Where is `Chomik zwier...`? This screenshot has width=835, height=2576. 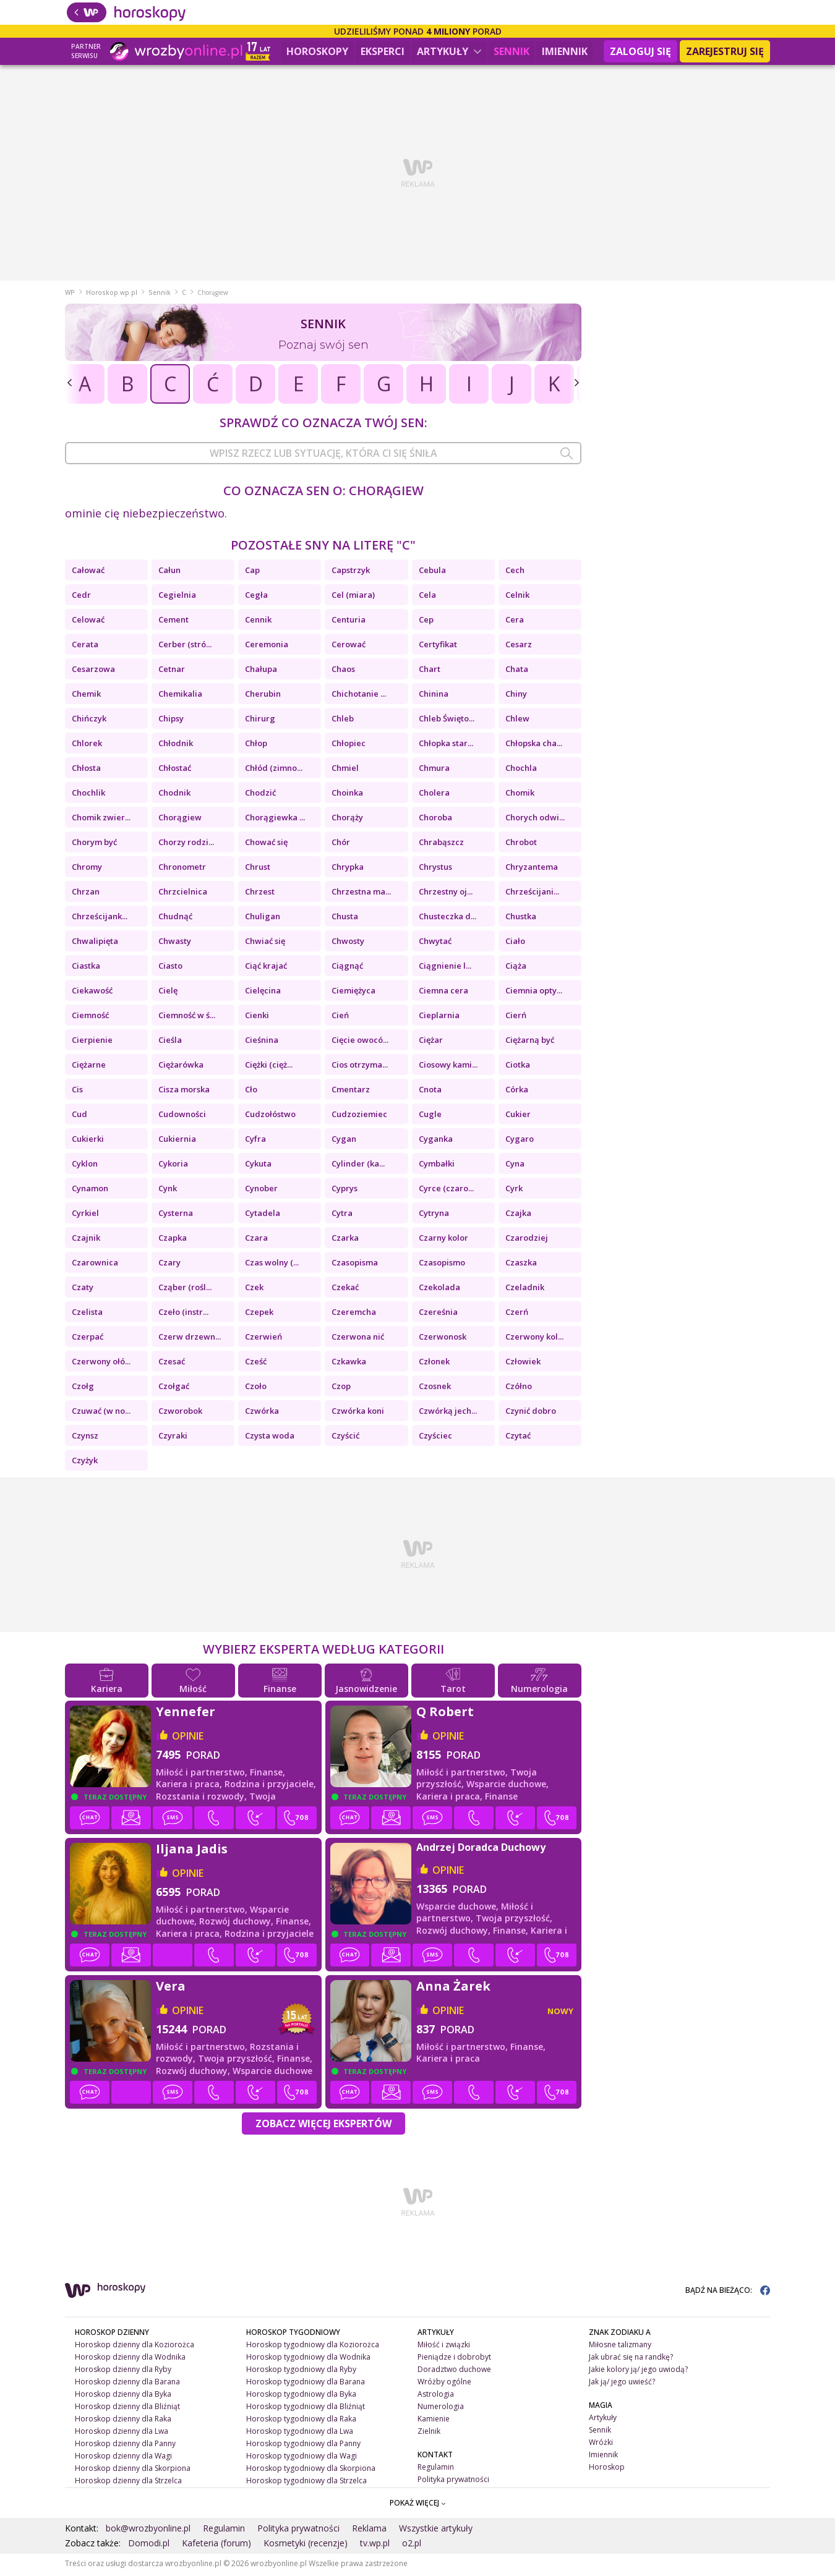 Chomik zwier... is located at coordinates (101, 819).